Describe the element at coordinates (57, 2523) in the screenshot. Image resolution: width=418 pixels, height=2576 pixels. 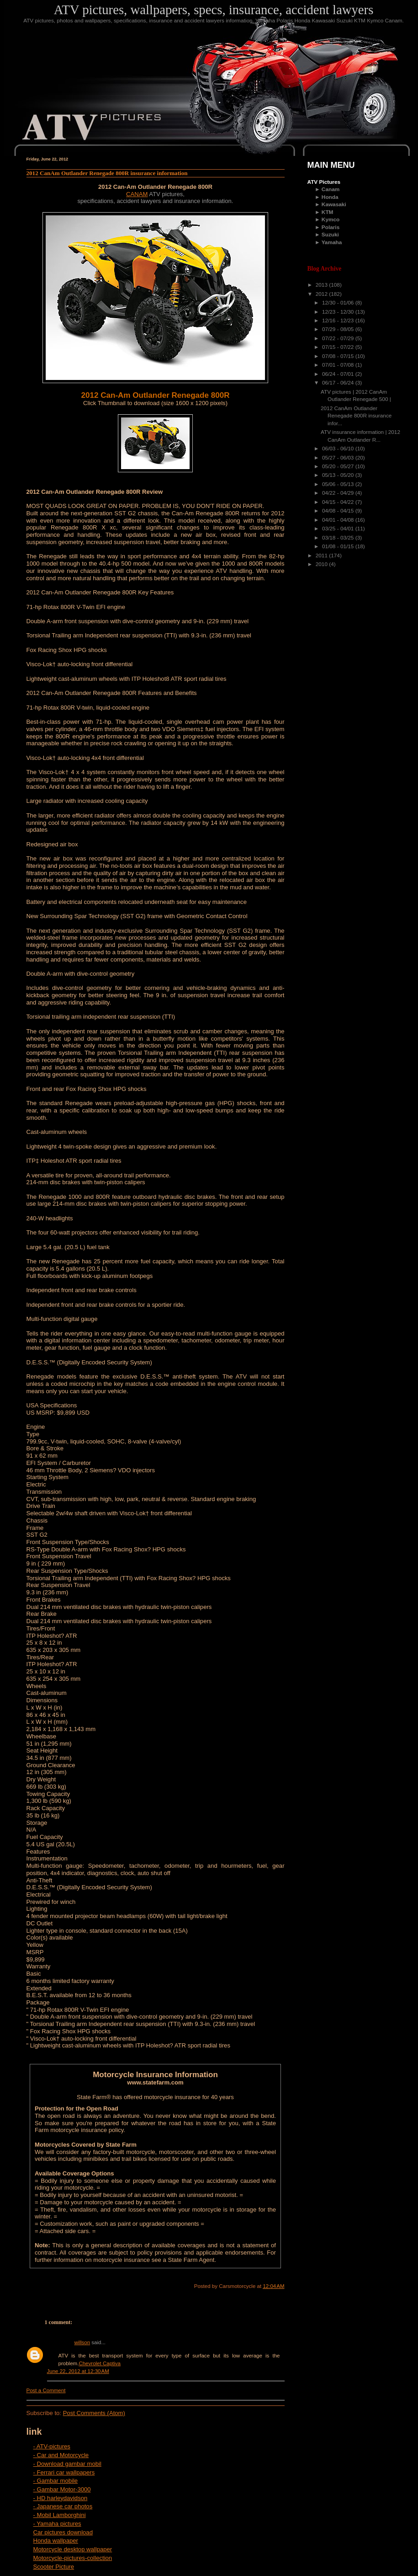
I see `- Yamaha pictures` at that location.